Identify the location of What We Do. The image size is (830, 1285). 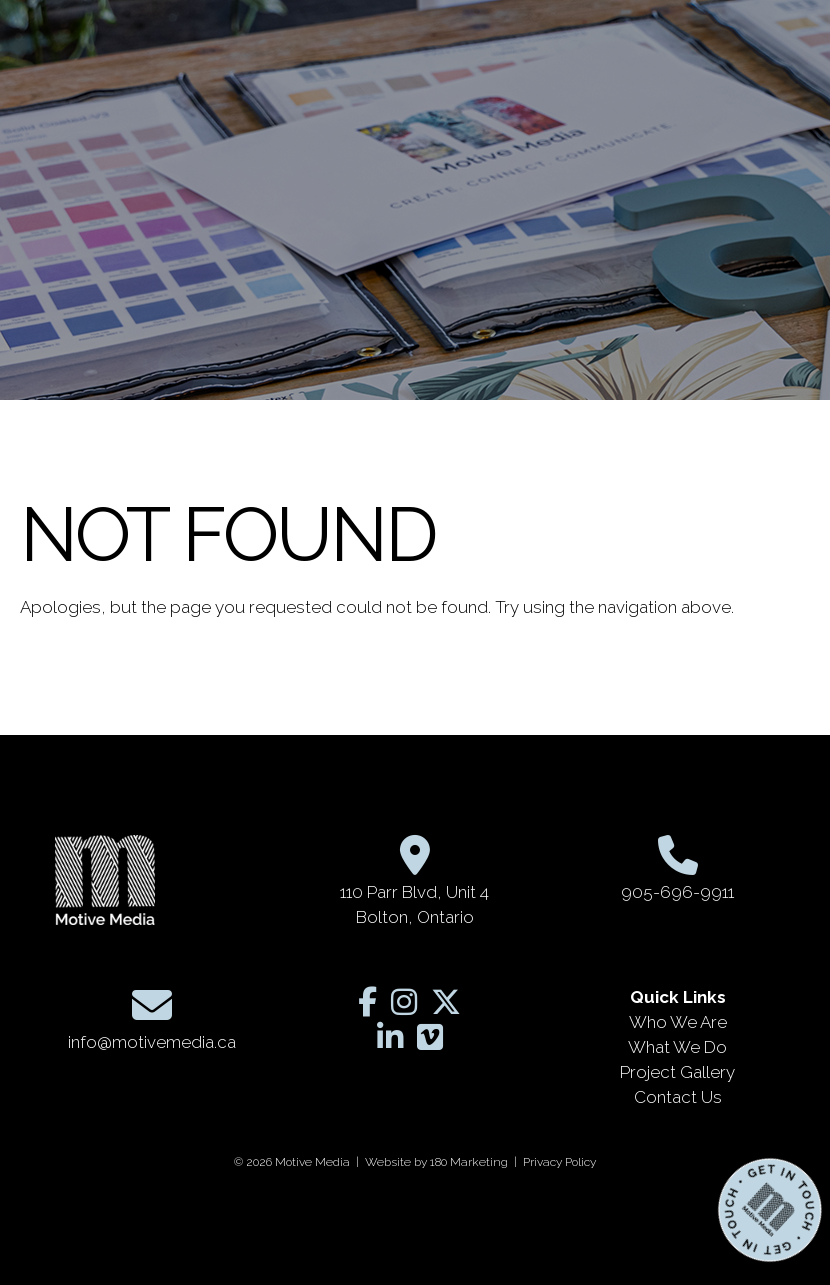
(677, 1047).